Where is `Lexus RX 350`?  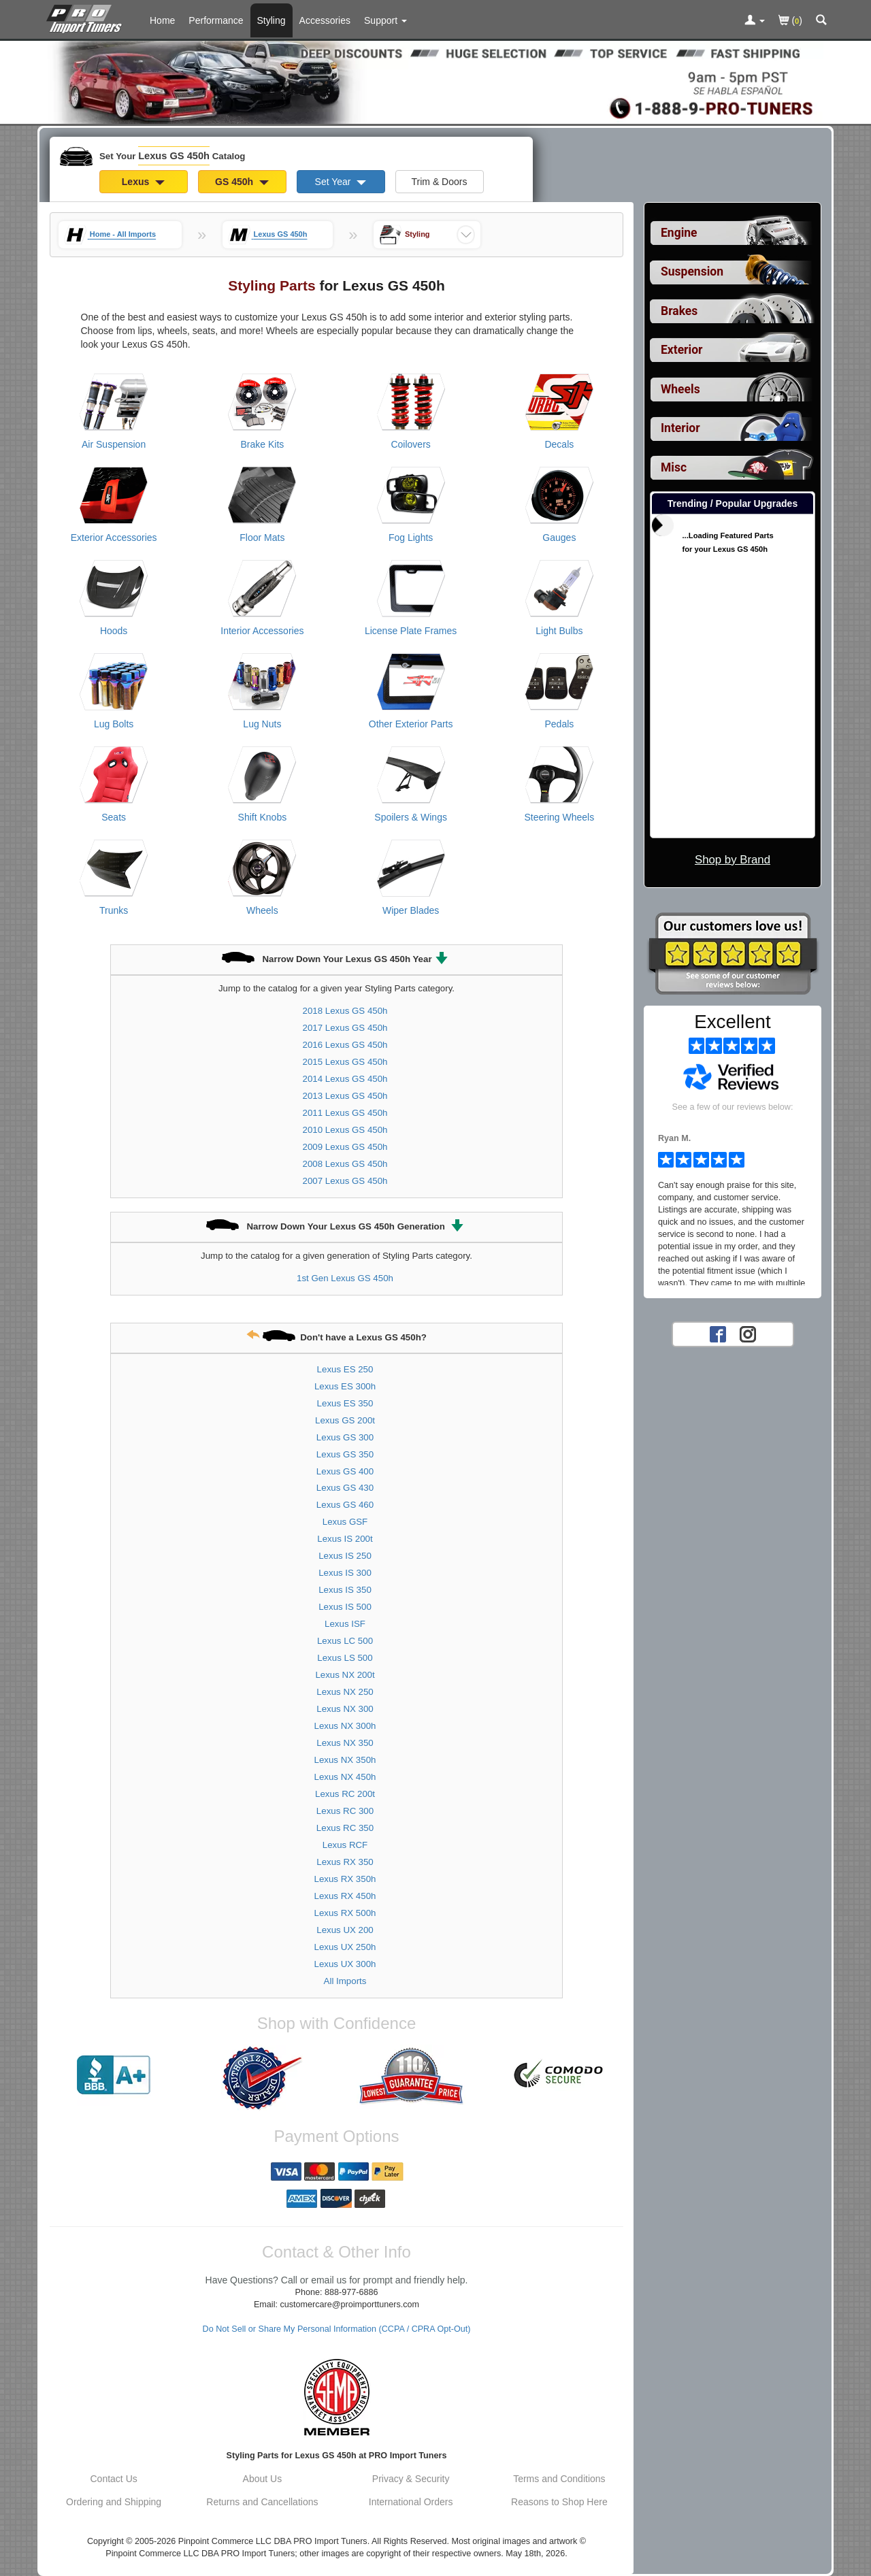
Lexus RX 350 is located at coordinates (345, 1862).